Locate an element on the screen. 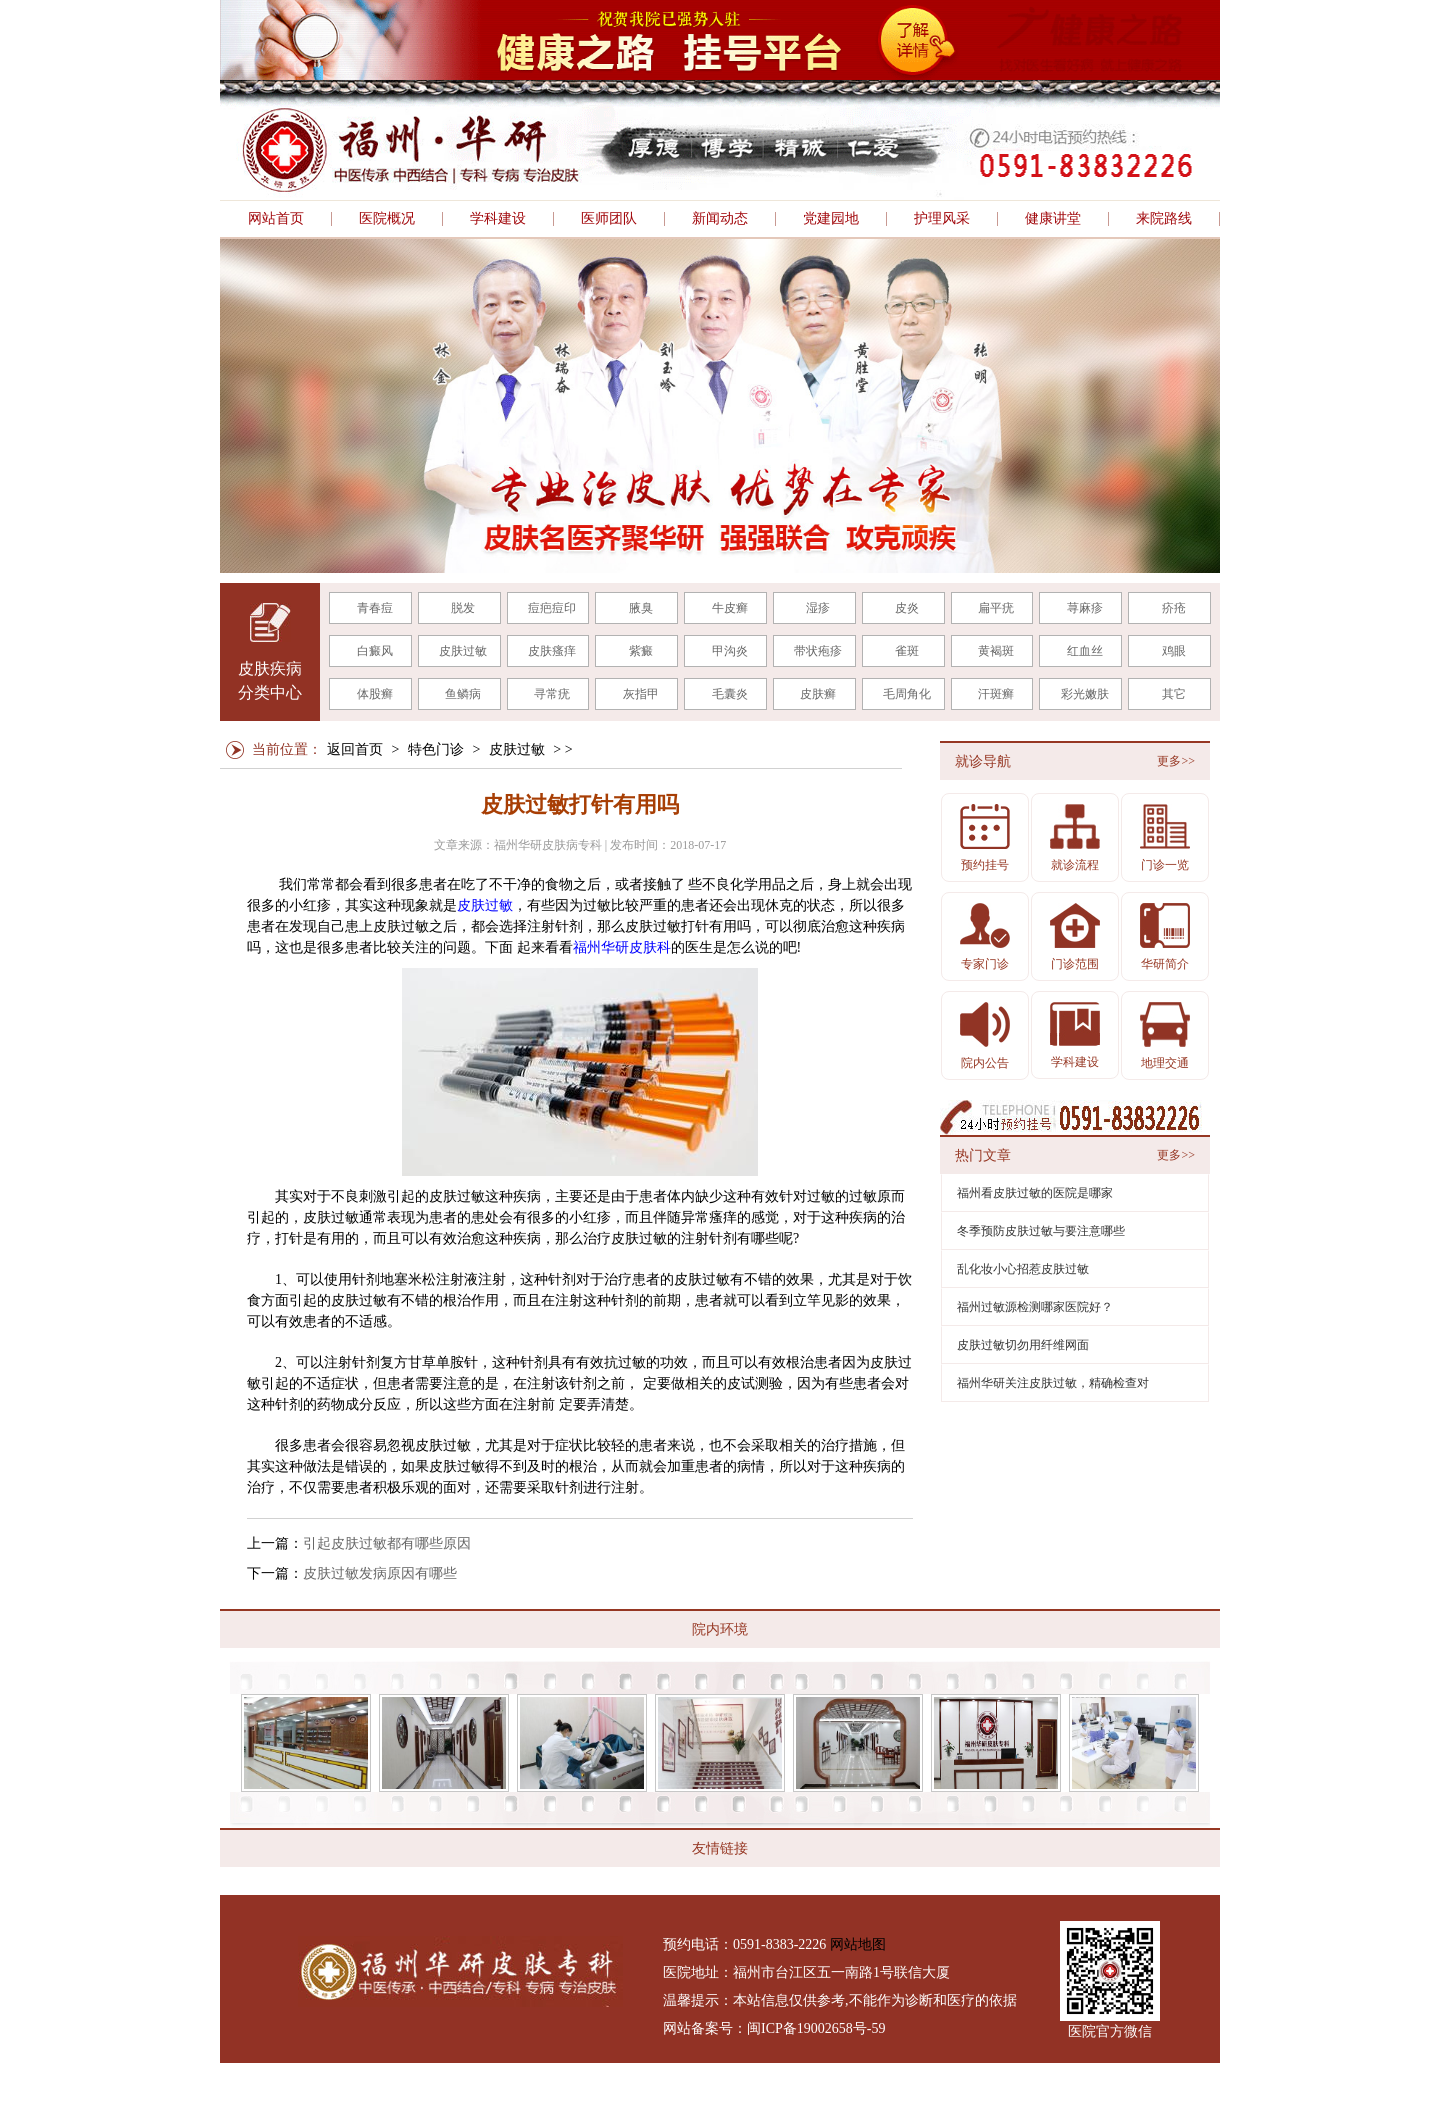 The height and width of the screenshot is (2123, 1440). 灰指甲 is located at coordinates (641, 694).